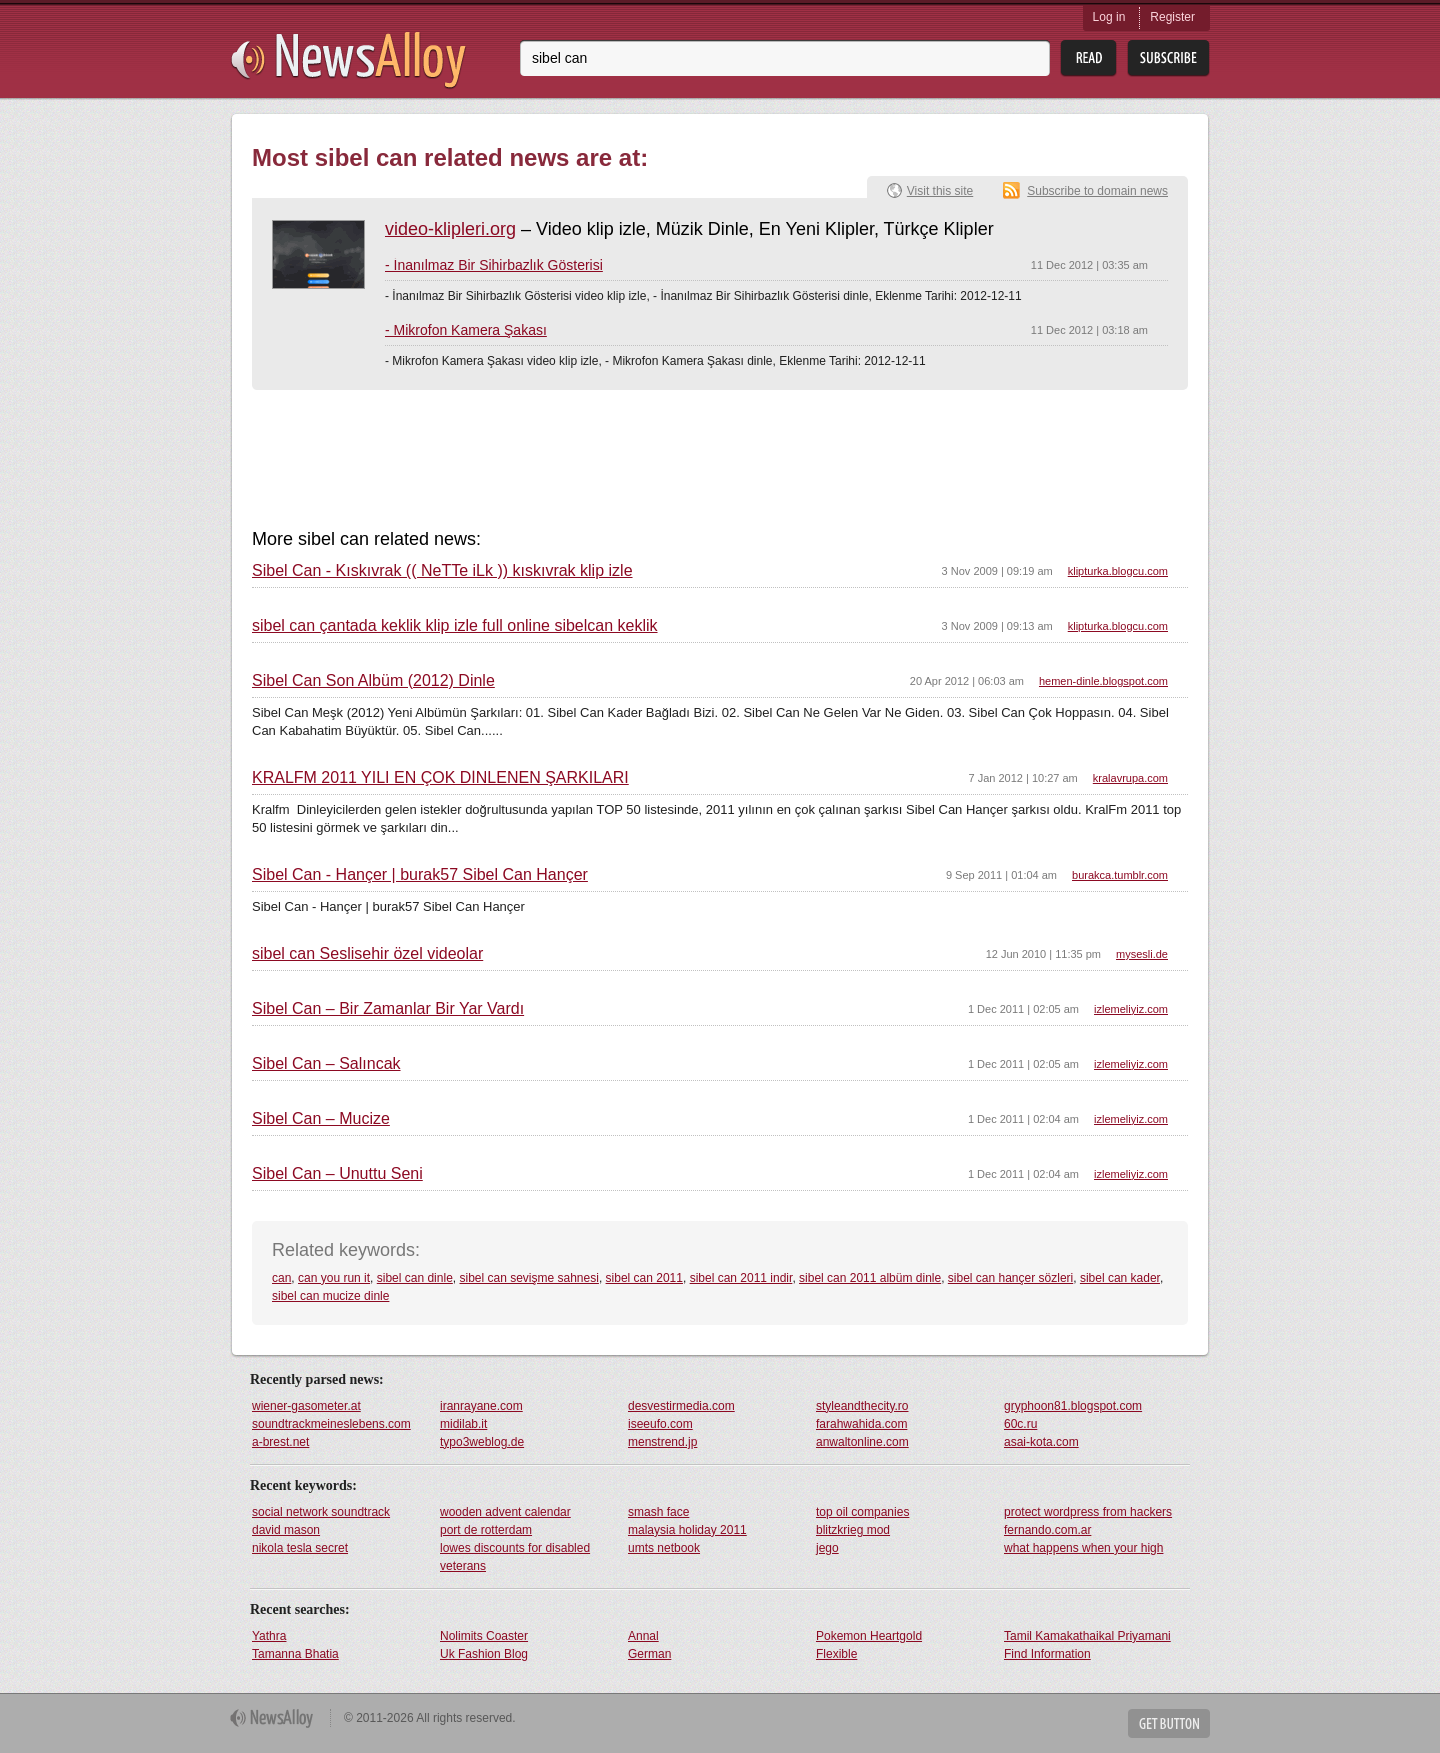 The width and height of the screenshot is (1440, 1753). Describe the element at coordinates (862, 1442) in the screenshot. I see `anwaltonline.com` at that location.